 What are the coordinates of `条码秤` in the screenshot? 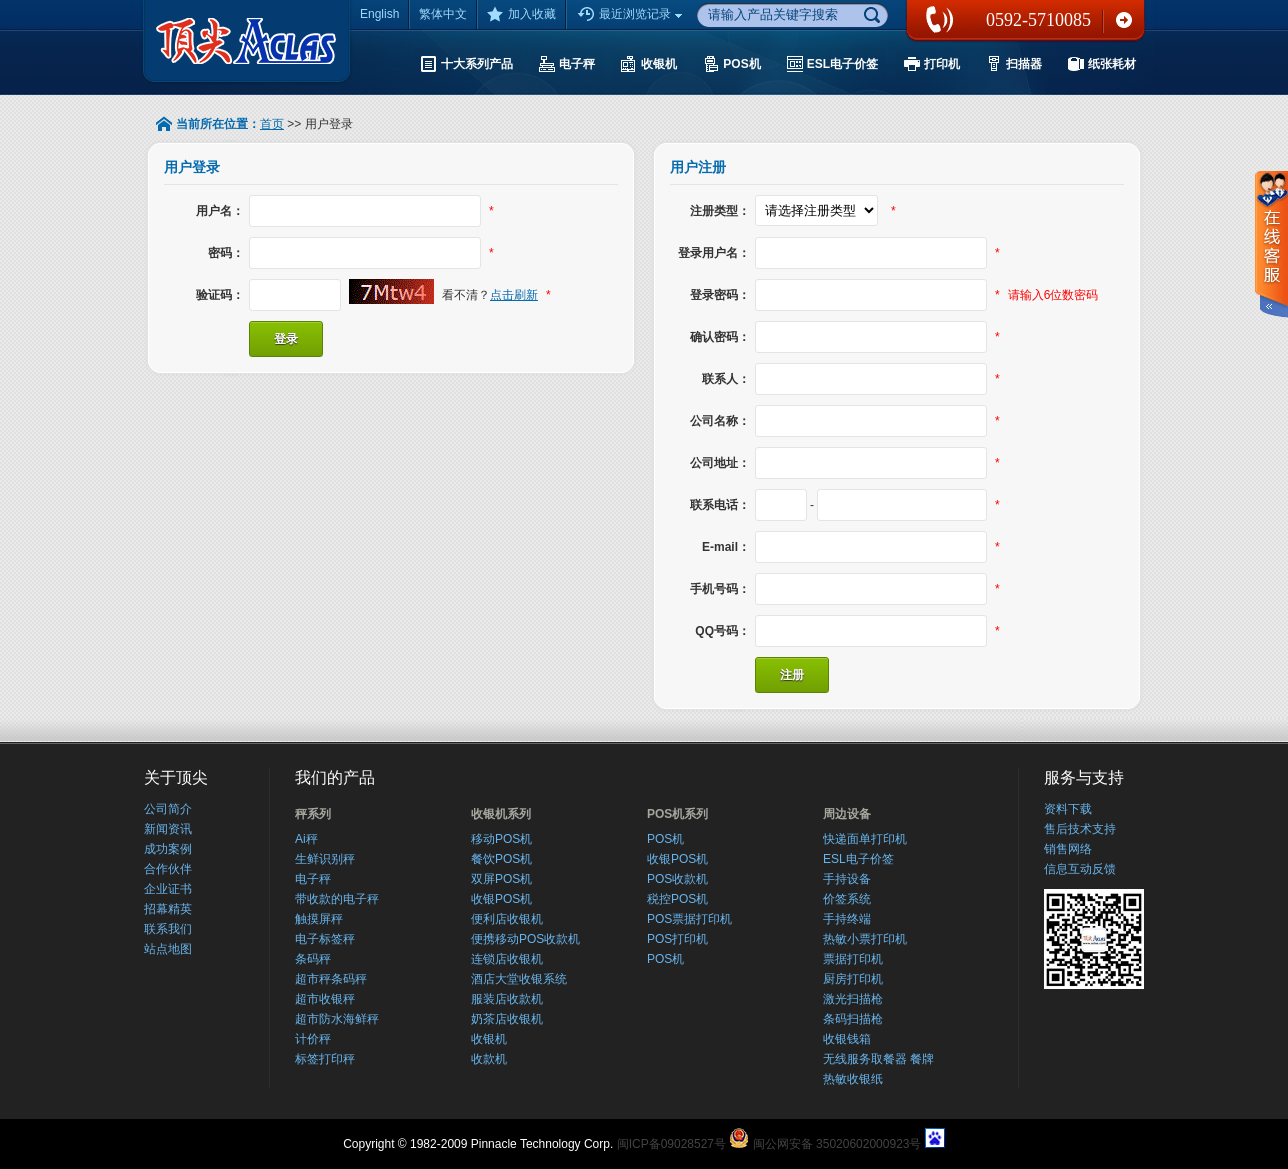 It's located at (313, 959).